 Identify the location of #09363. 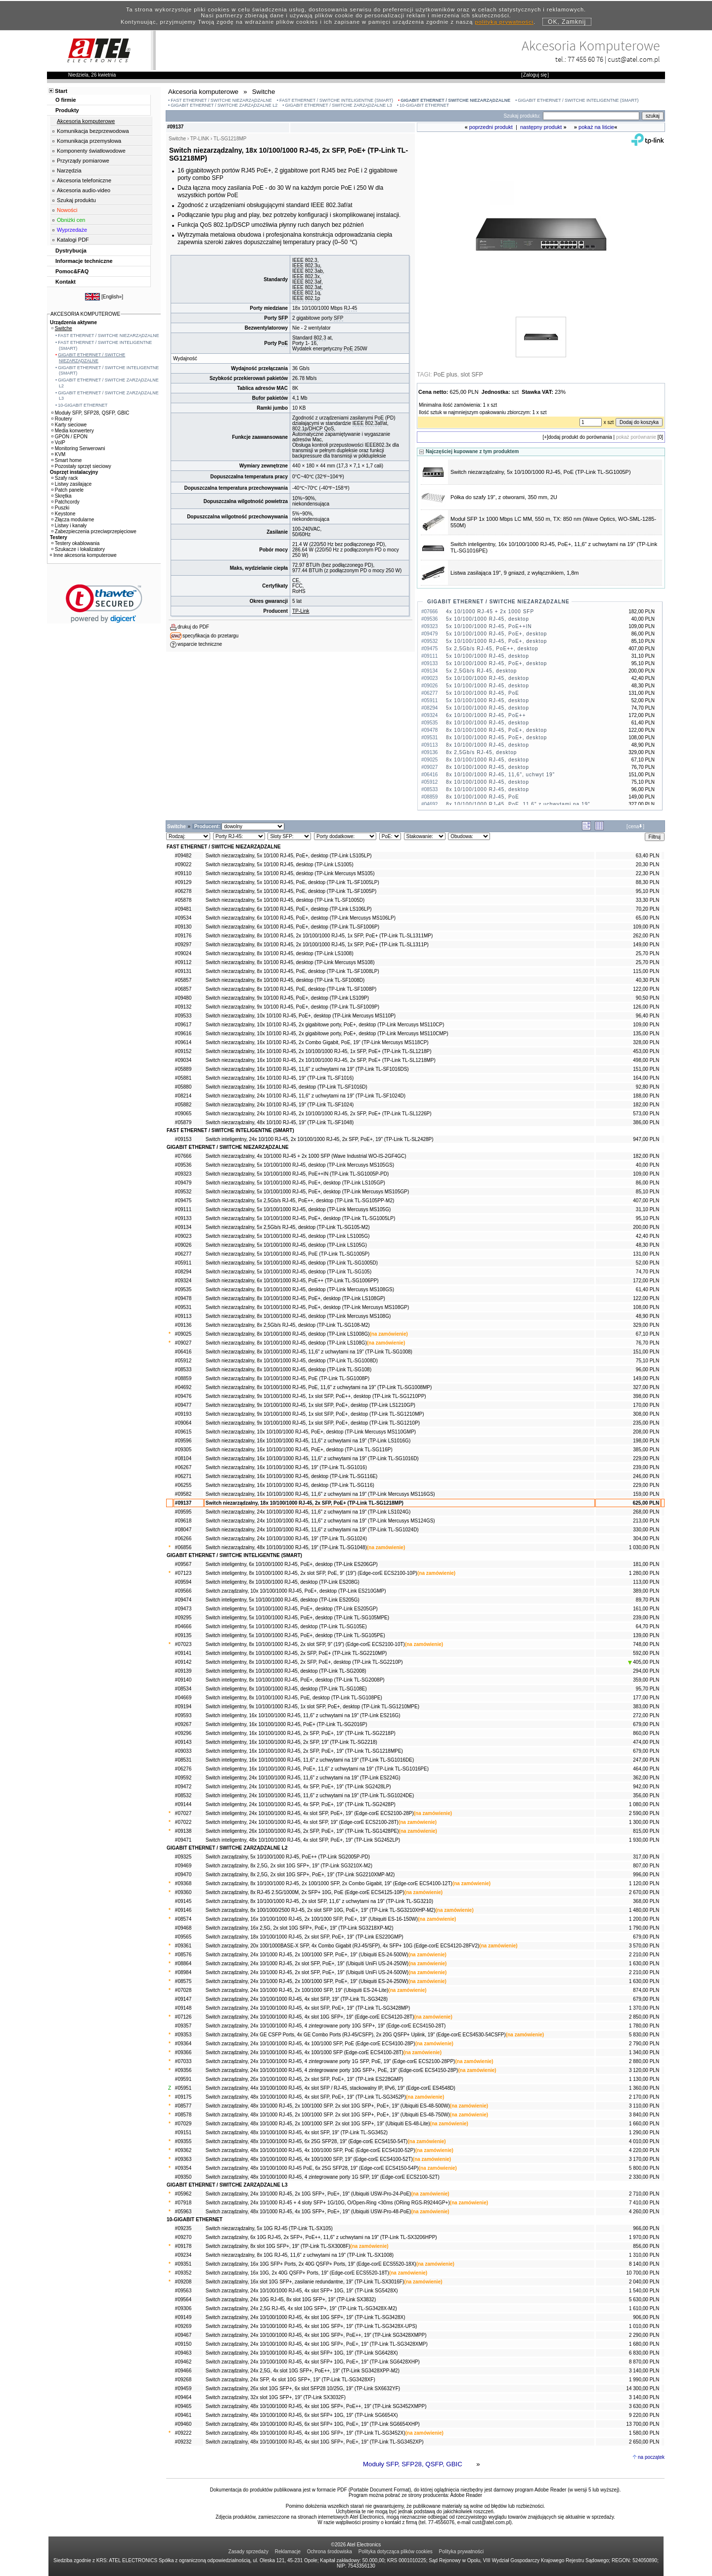
(183, 2159).